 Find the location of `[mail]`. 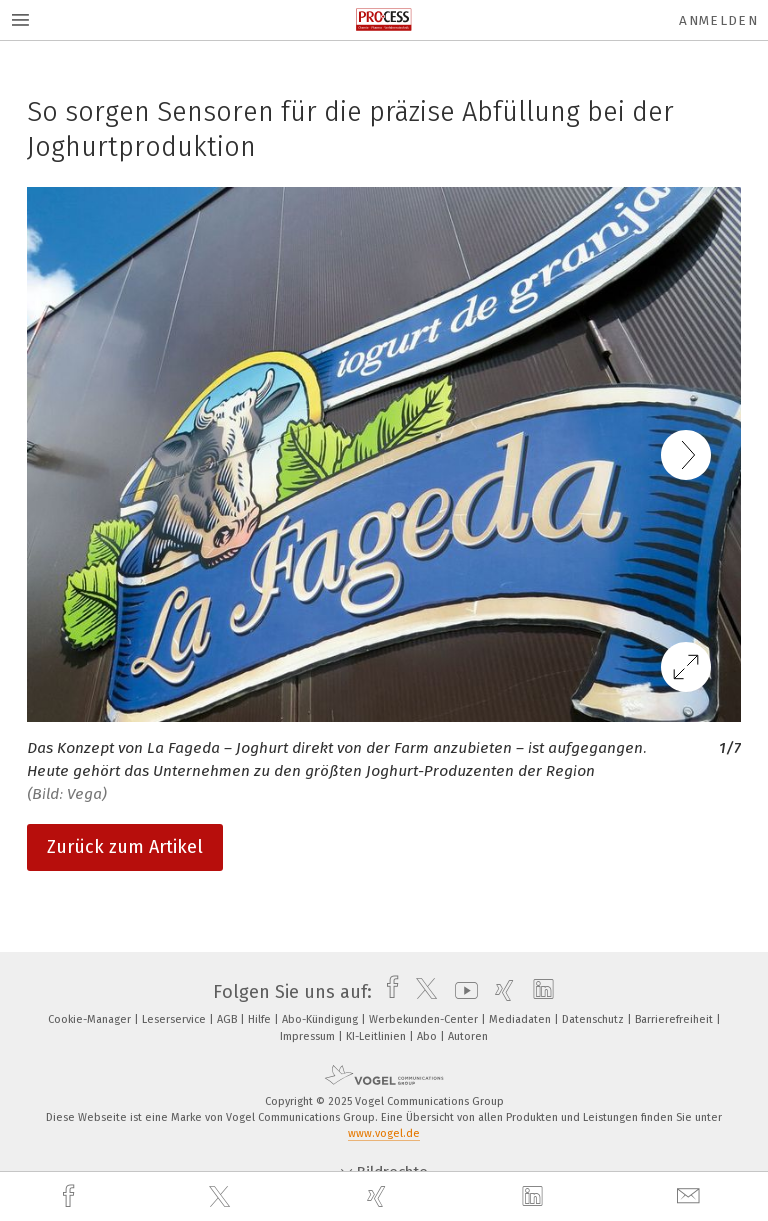

[mail] is located at coordinates (691, 1196).